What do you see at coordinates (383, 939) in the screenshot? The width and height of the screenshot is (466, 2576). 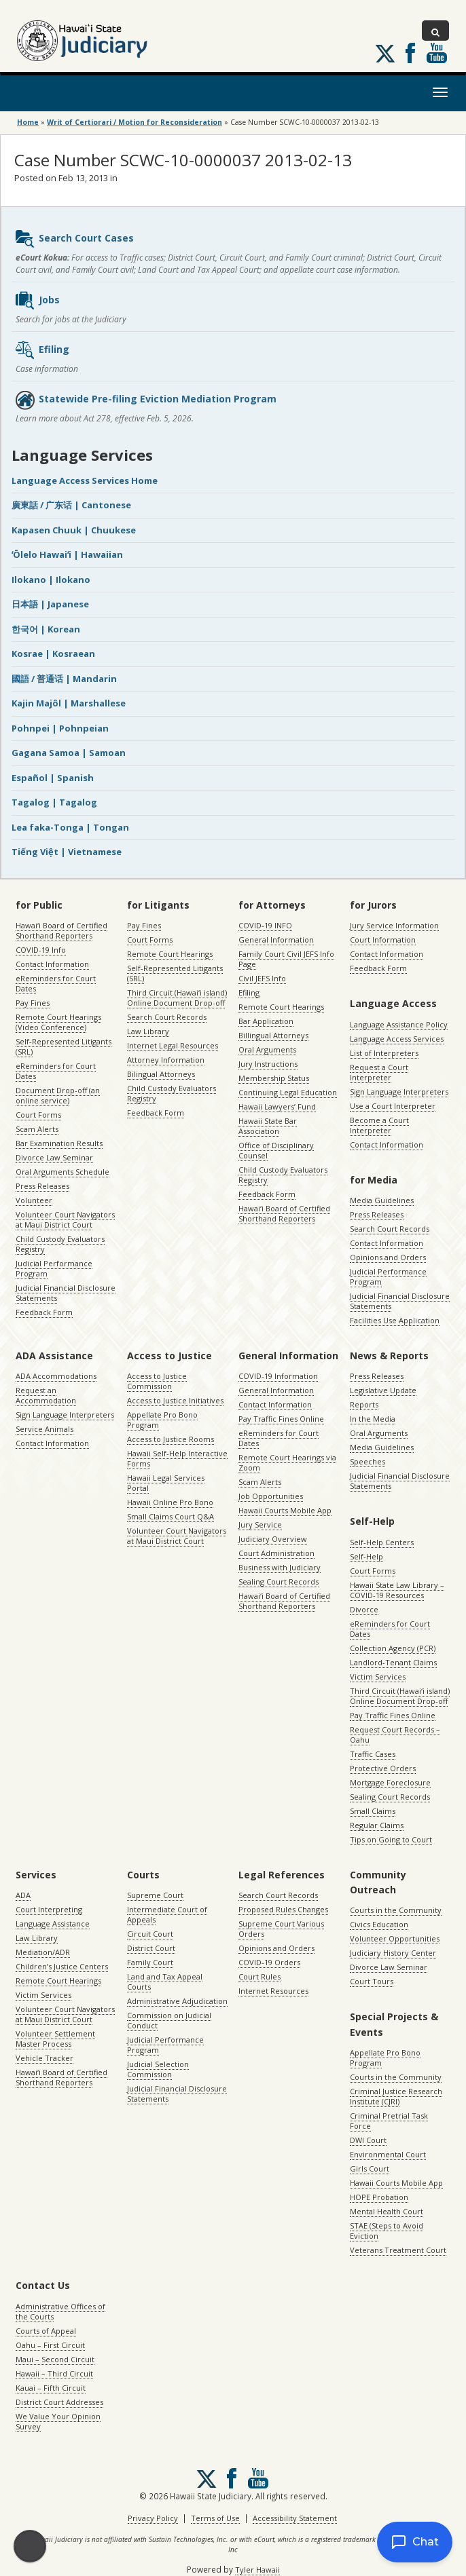 I see `Court Information` at bounding box center [383, 939].